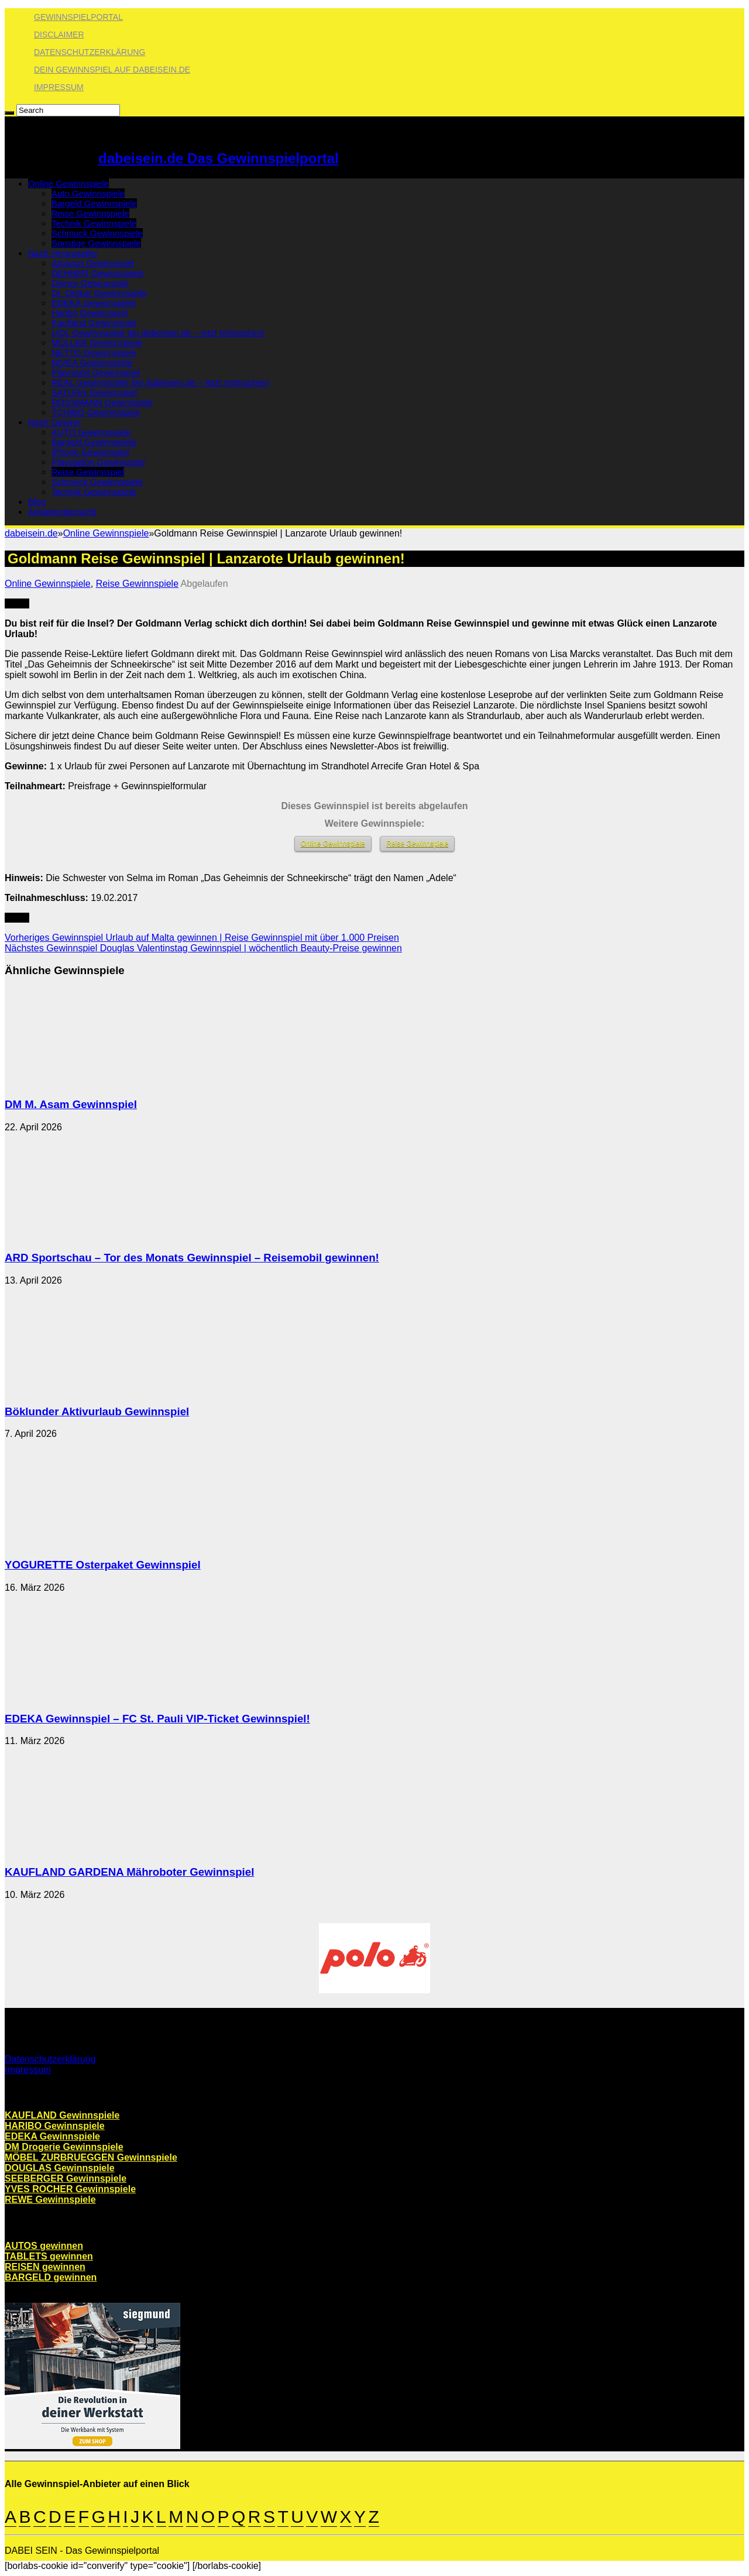  What do you see at coordinates (87, 472) in the screenshot?
I see `Reise Gewinnspiel` at bounding box center [87, 472].